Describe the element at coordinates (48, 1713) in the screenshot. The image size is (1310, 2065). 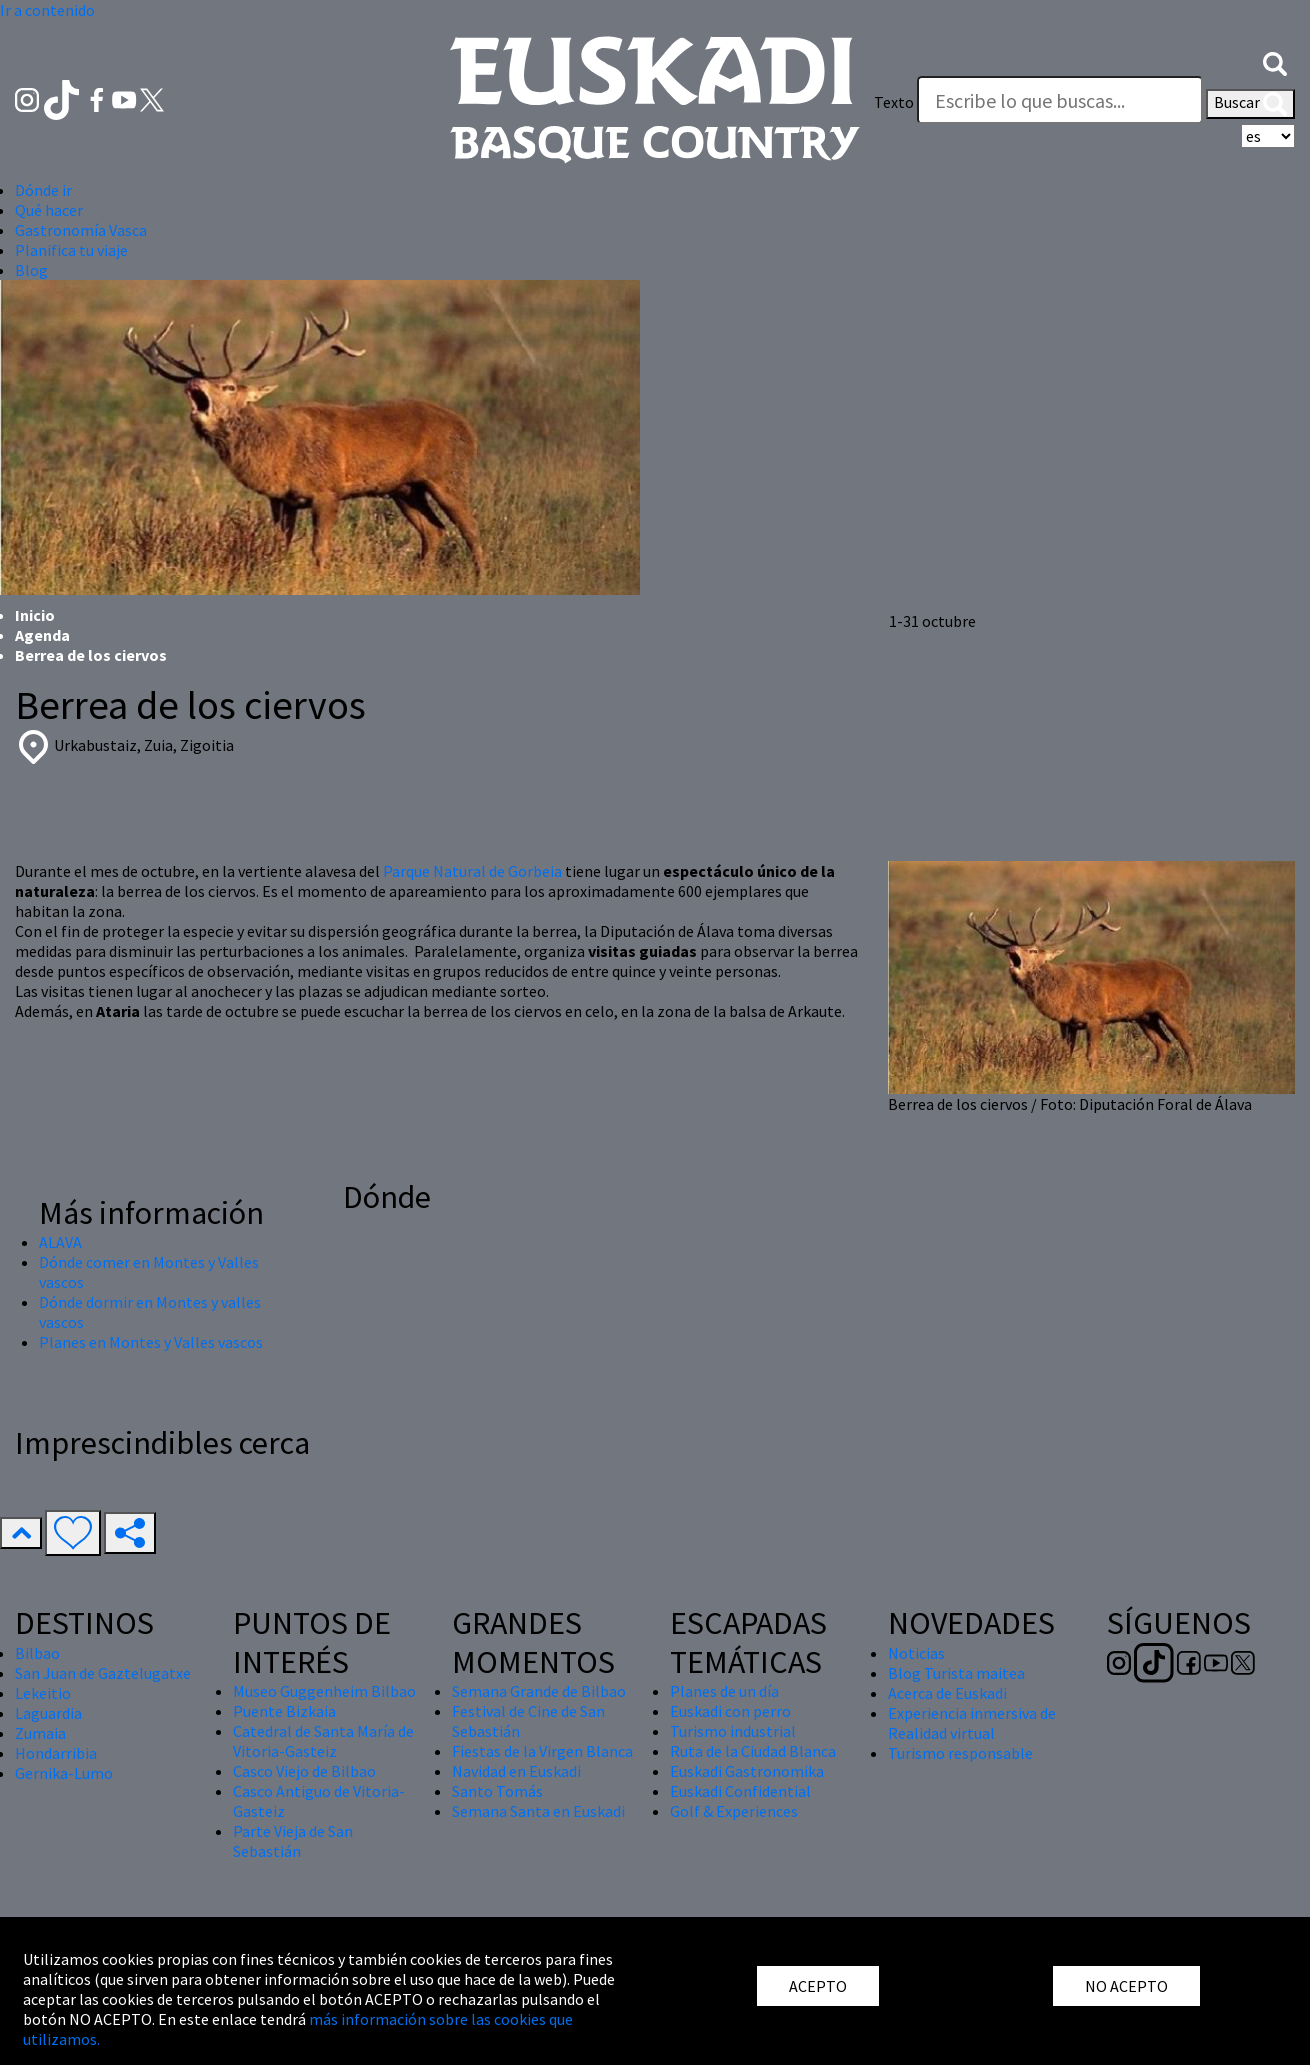
I see `Laguardia` at that location.